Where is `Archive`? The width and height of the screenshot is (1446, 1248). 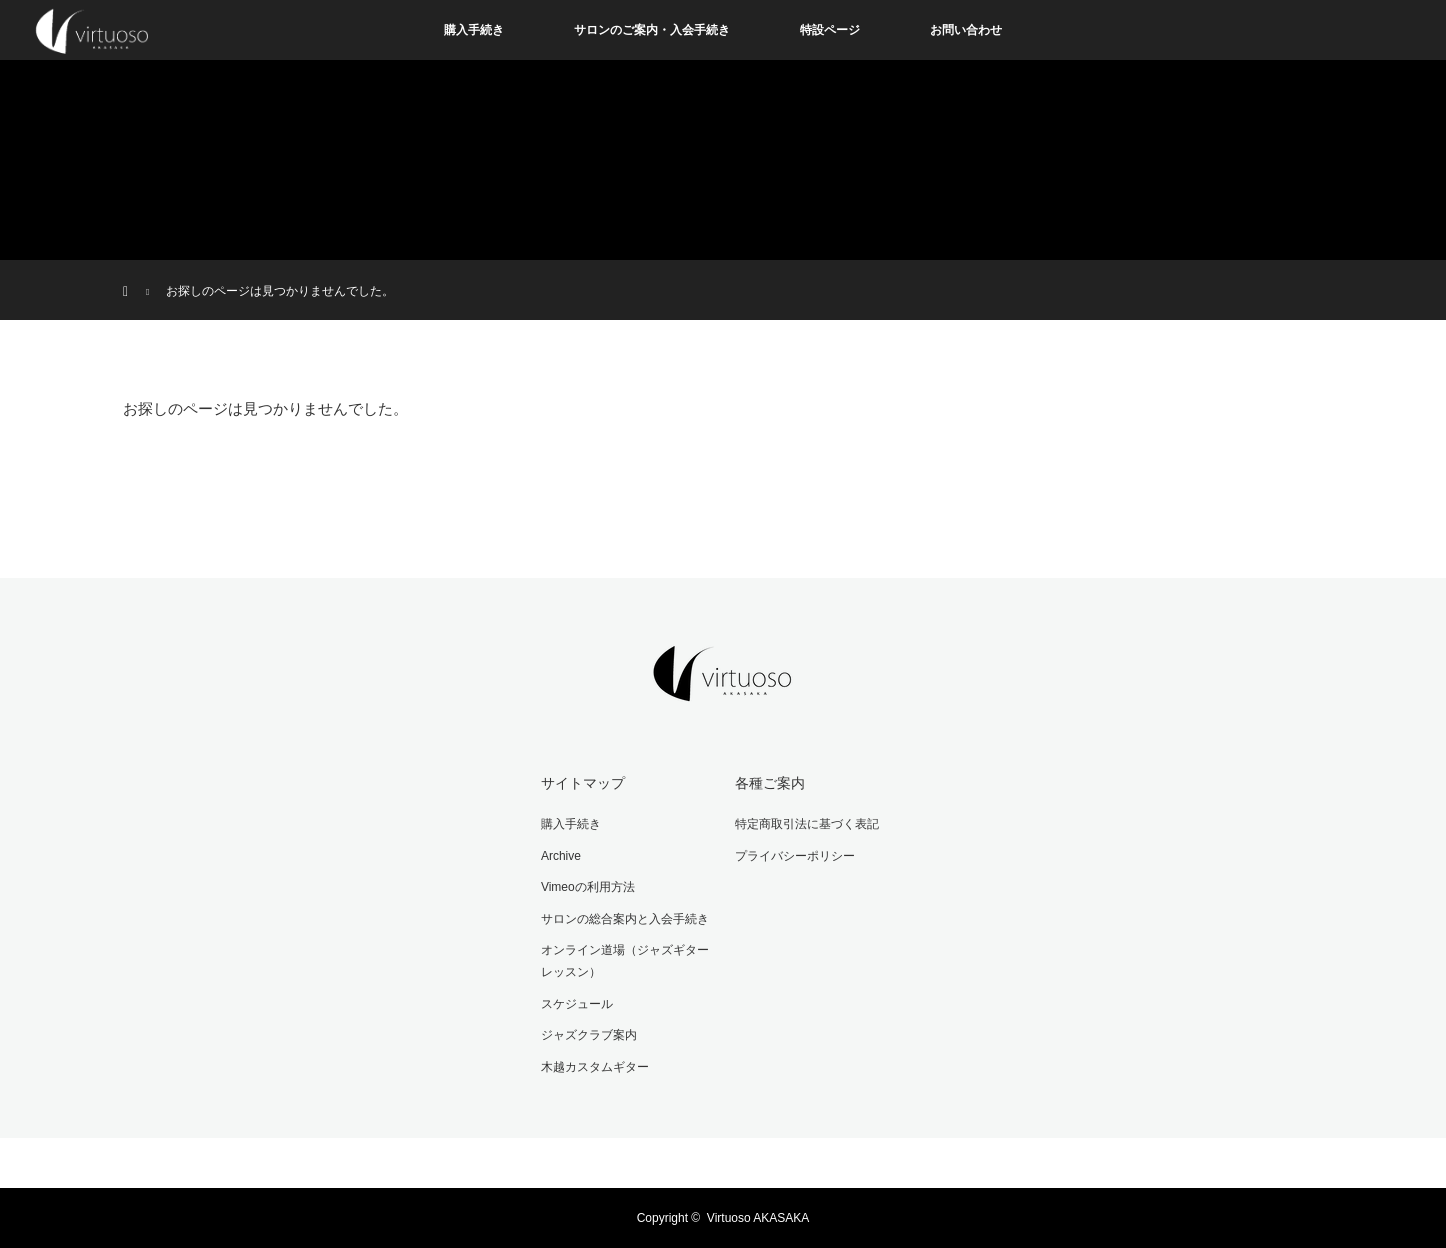 Archive is located at coordinates (561, 856).